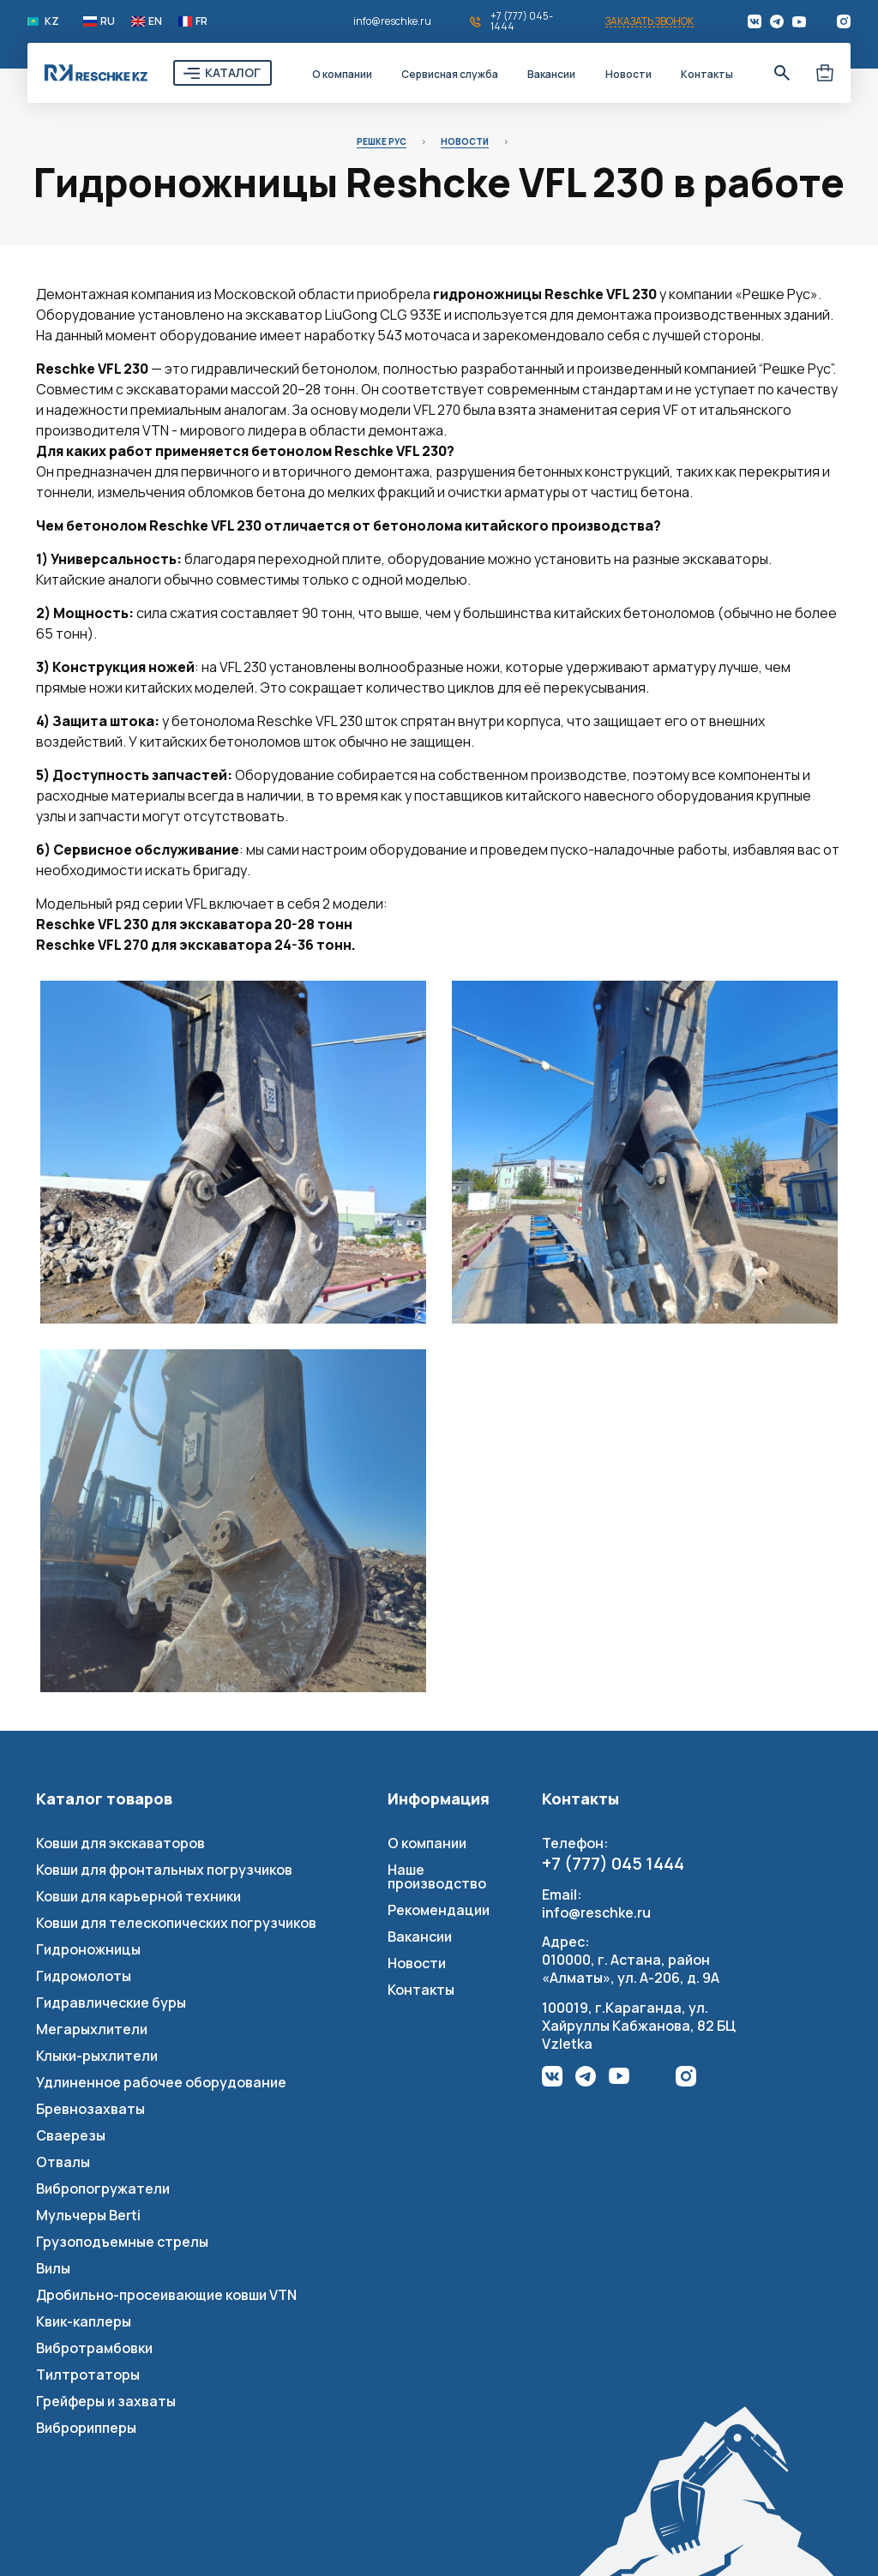 The height and width of the screenshot is (2576, 878). Describe the element at coordinates (628, 74) in the screenshot. I see `Новости` at that location.